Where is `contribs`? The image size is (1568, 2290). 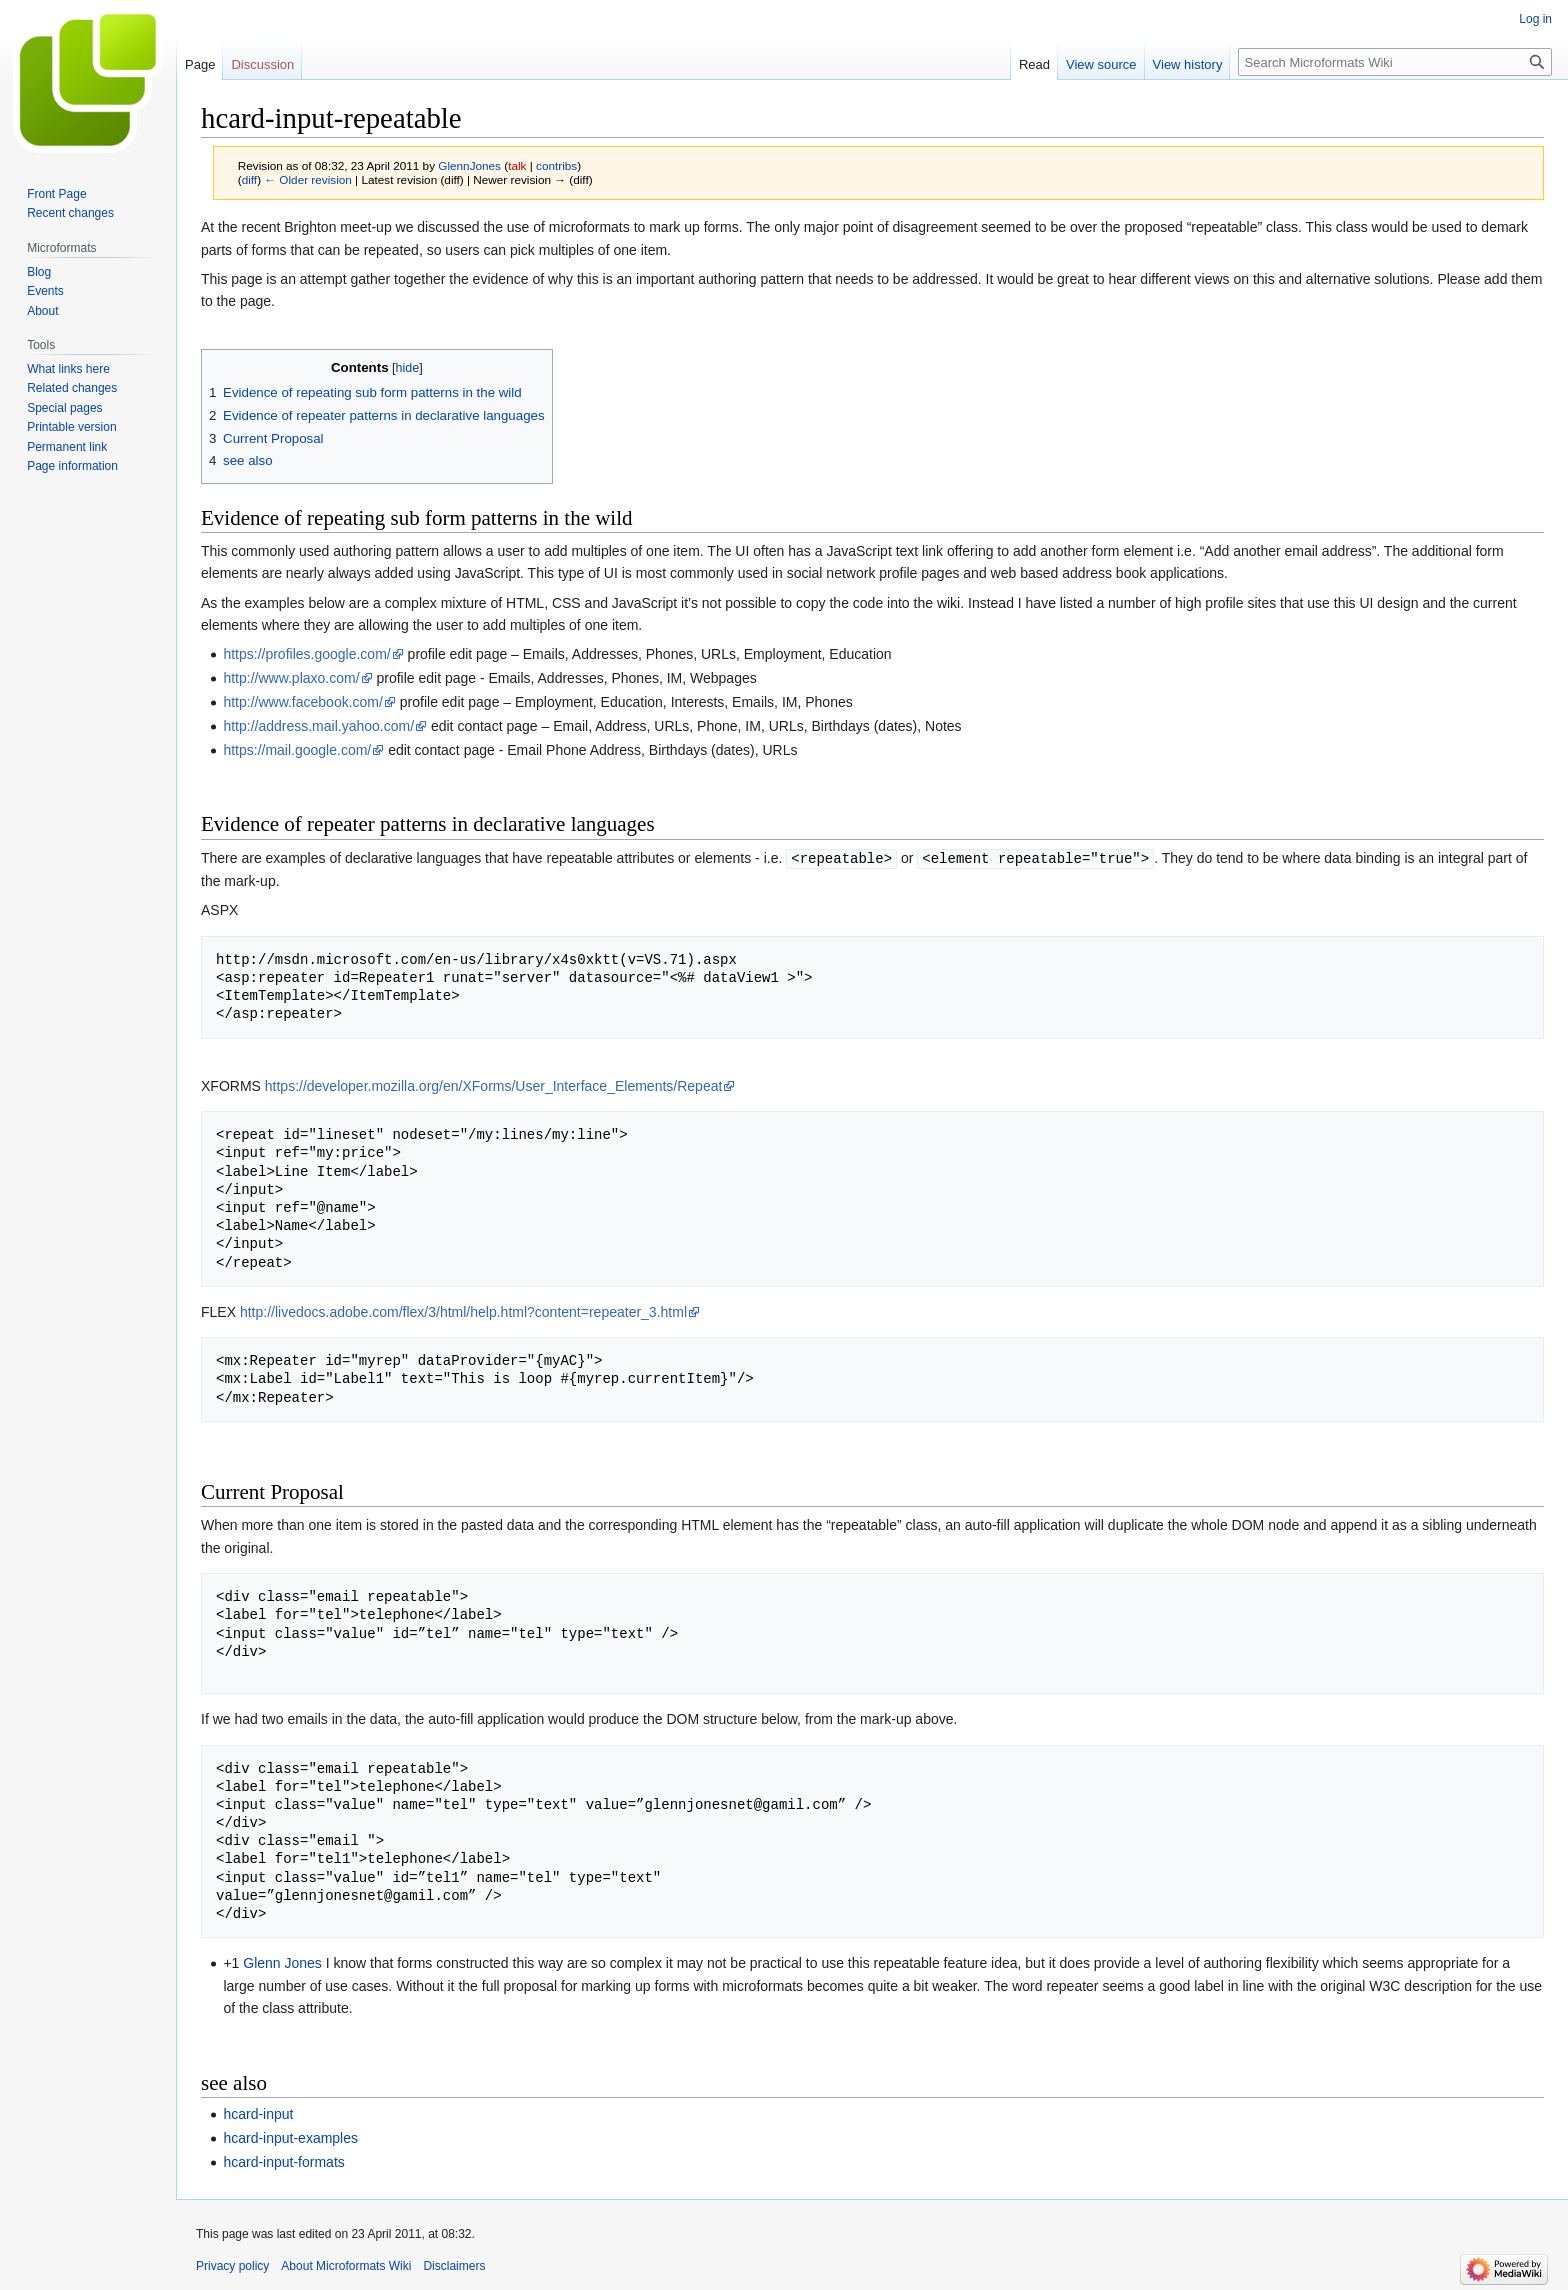 contribs is located at coordinates (556, 165).